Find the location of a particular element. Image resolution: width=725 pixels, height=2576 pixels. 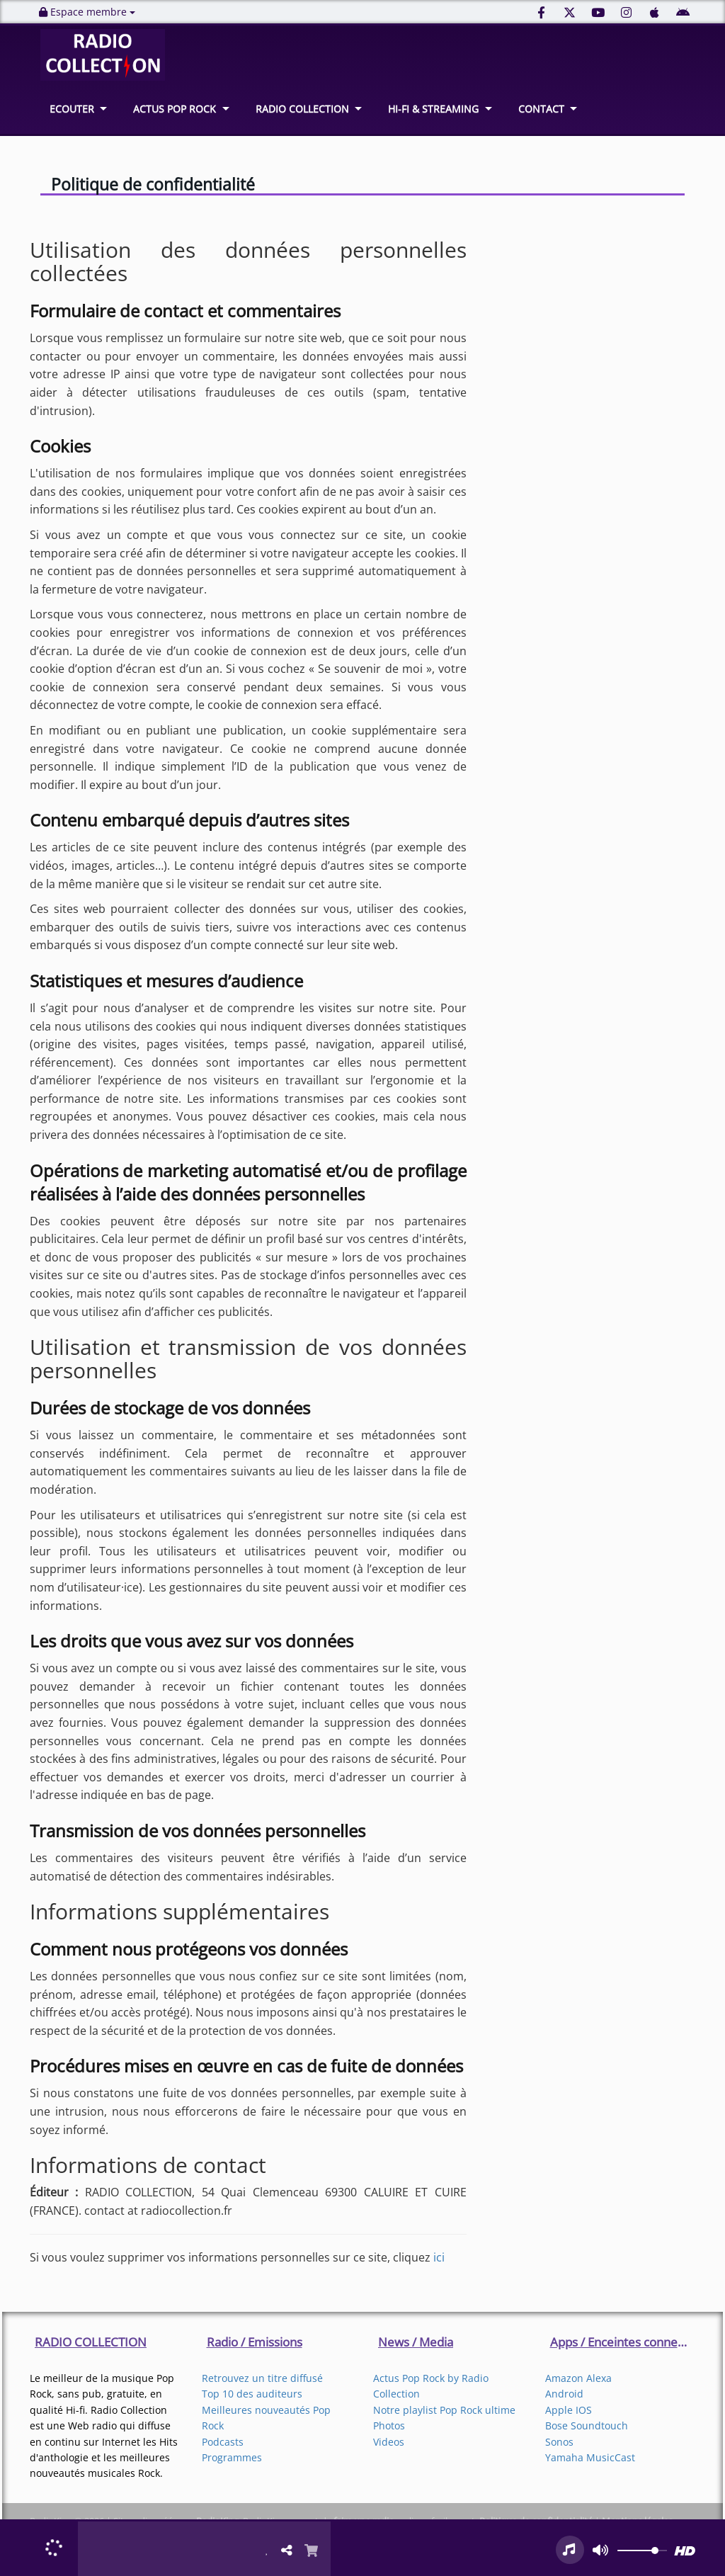

Bose Soundtouch is located at coordinates (586, 2425).